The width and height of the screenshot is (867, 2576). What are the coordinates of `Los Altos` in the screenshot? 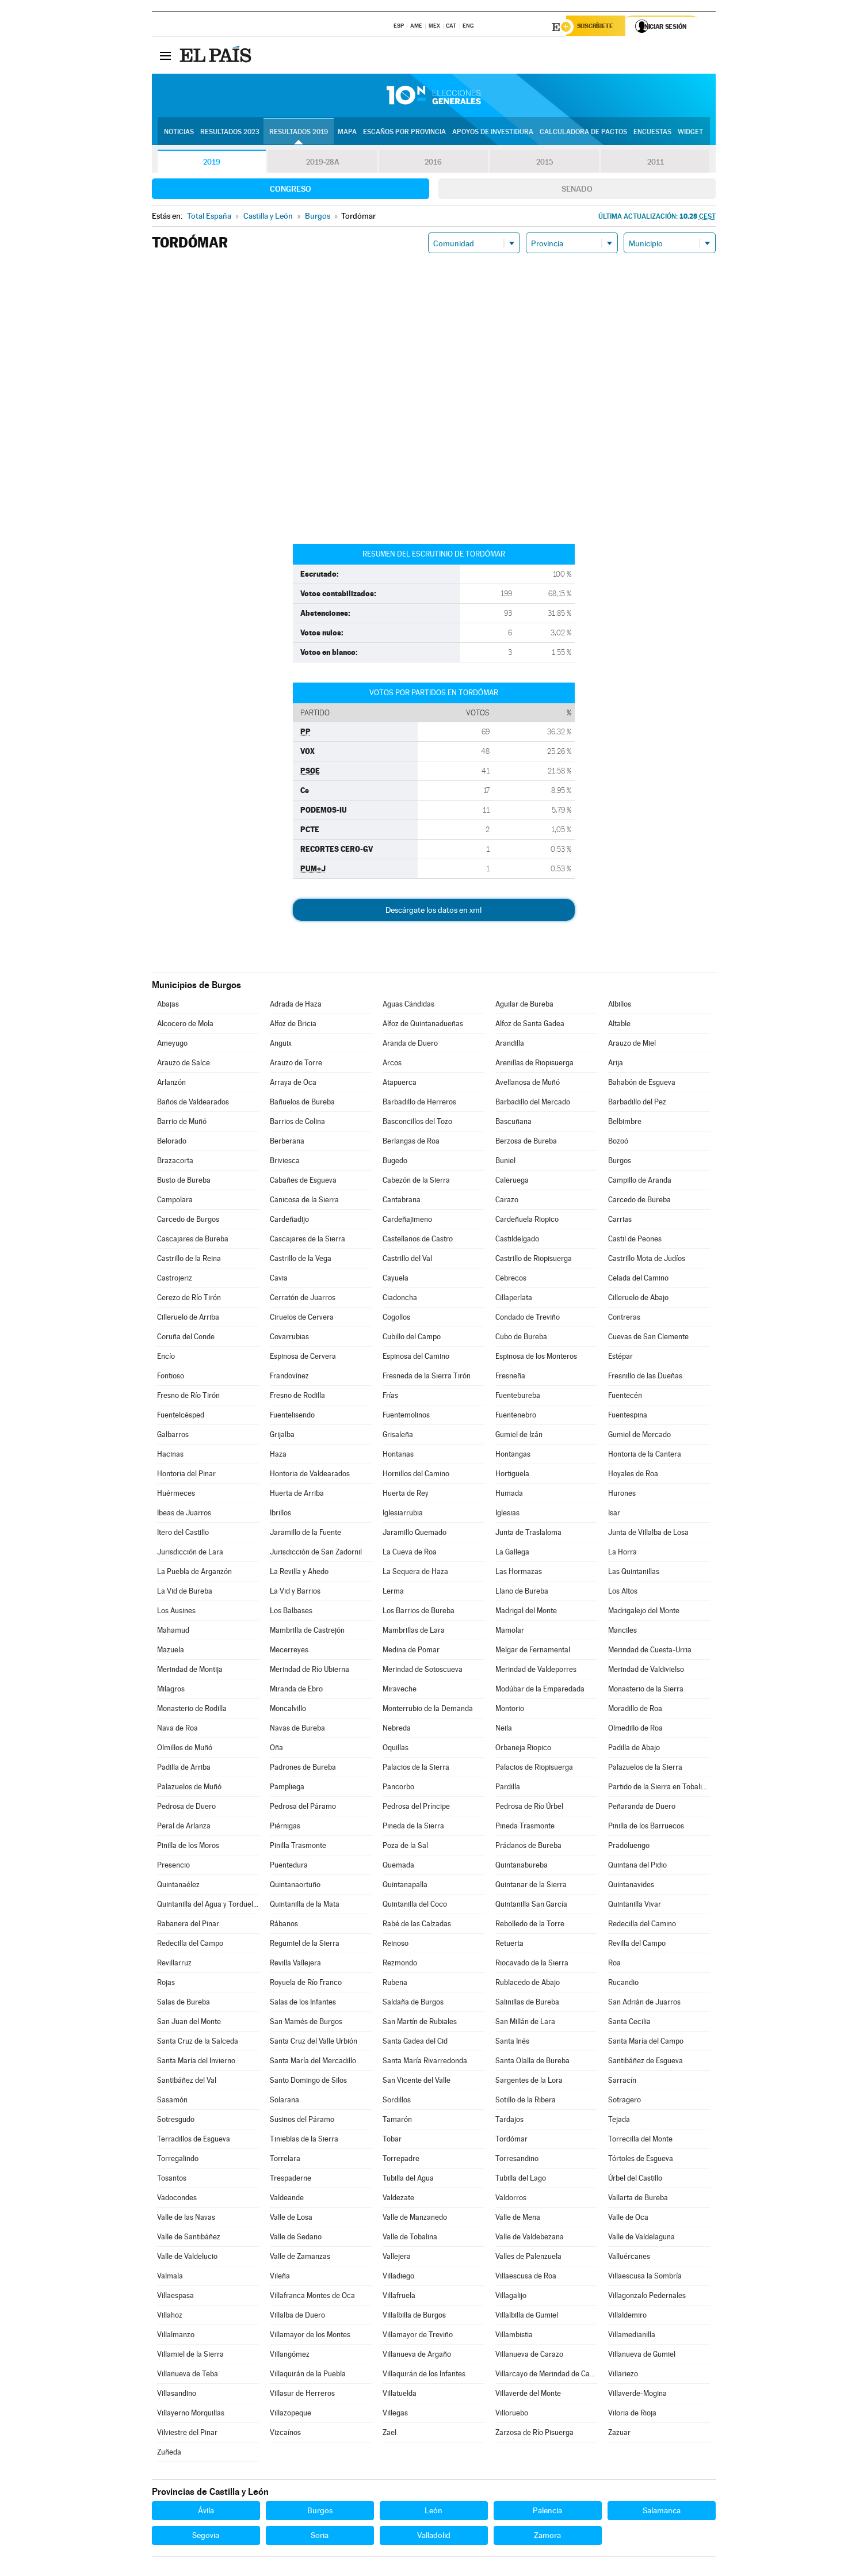 It's located at (622, 1592).